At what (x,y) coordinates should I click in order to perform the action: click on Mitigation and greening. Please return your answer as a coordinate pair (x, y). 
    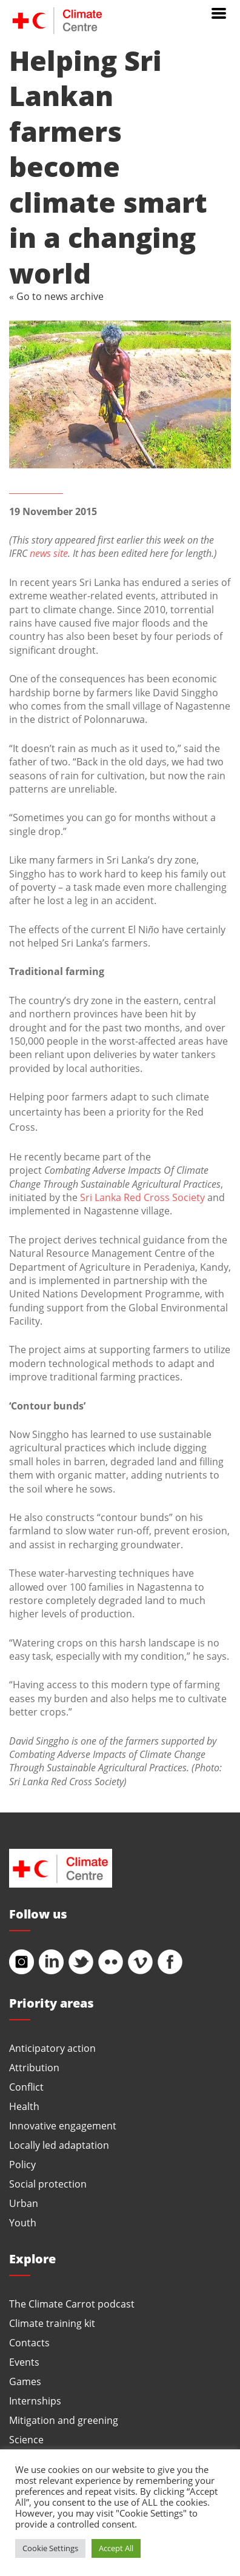
    Looking at the image, I should click on (63, 2420).